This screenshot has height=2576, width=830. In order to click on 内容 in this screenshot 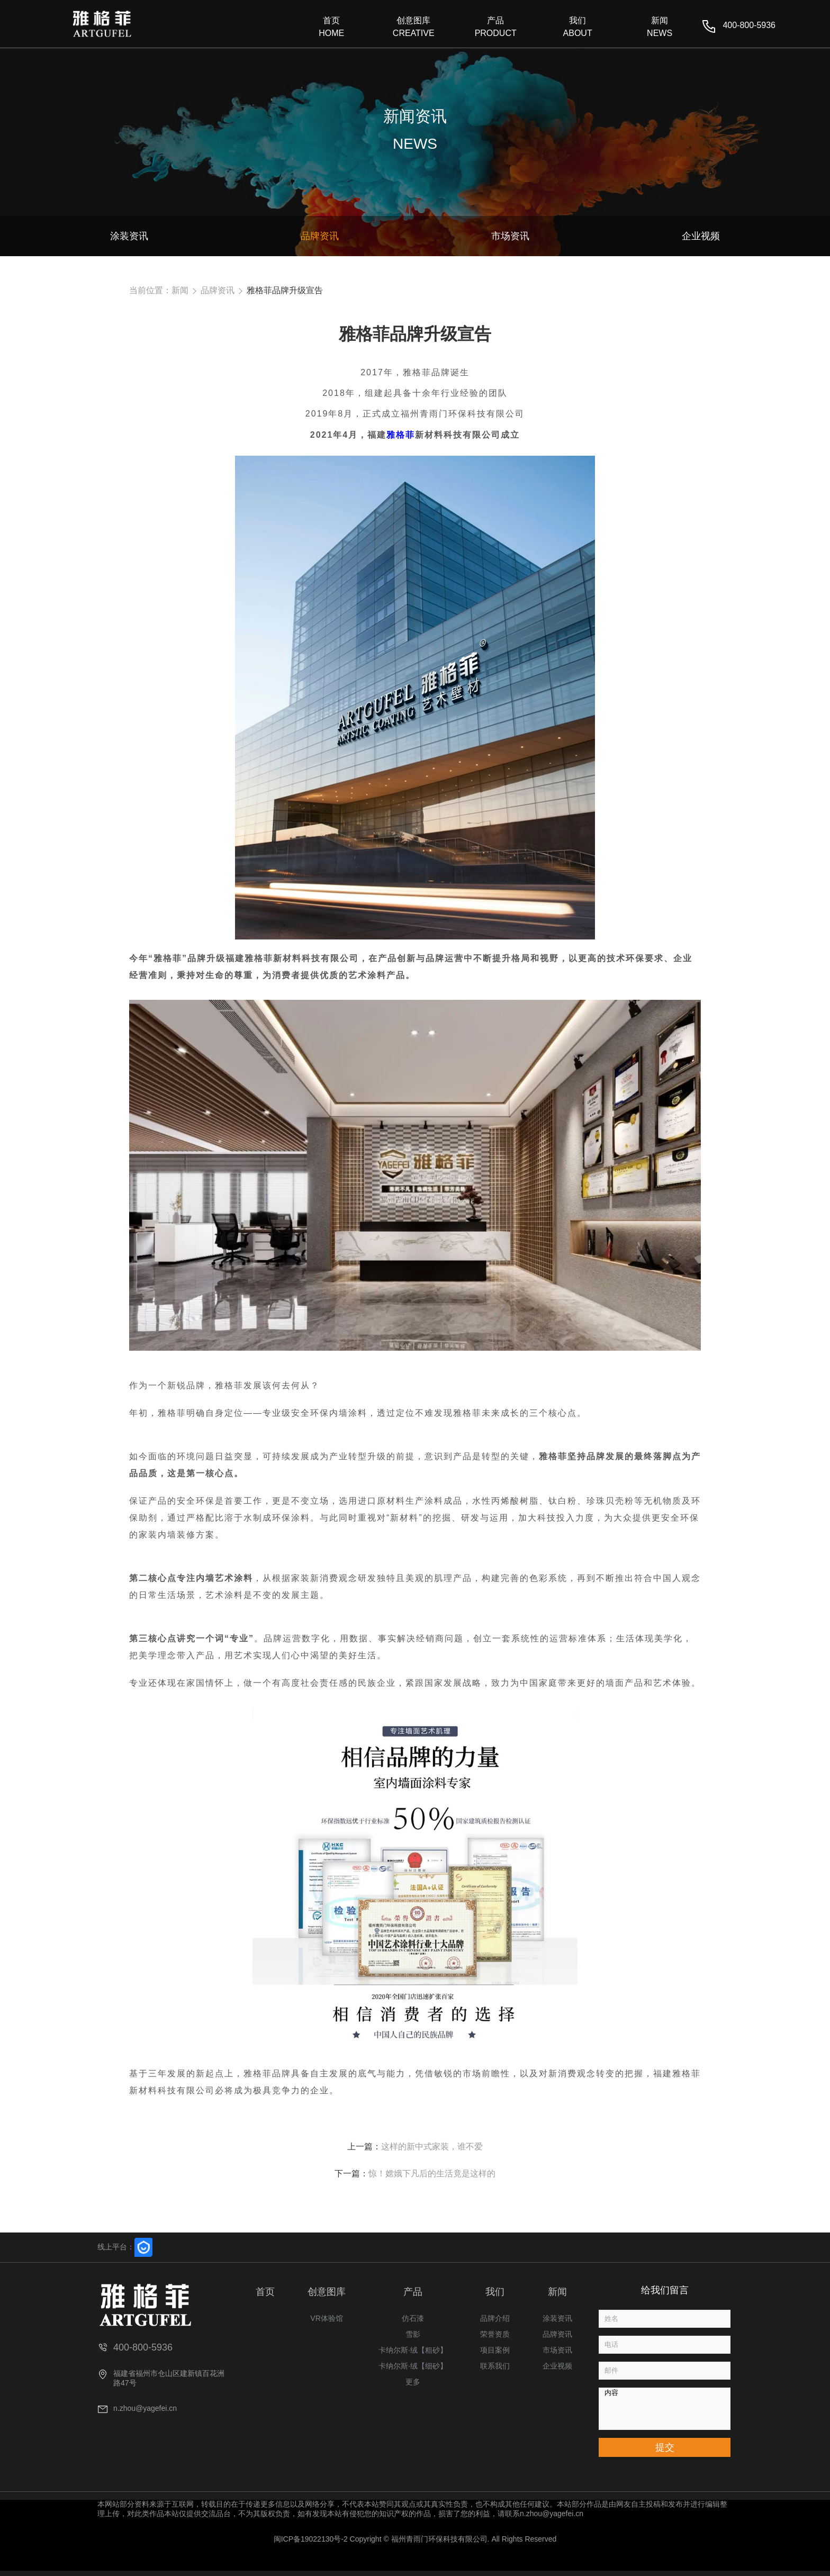, I will do `click(664, 2409)`.